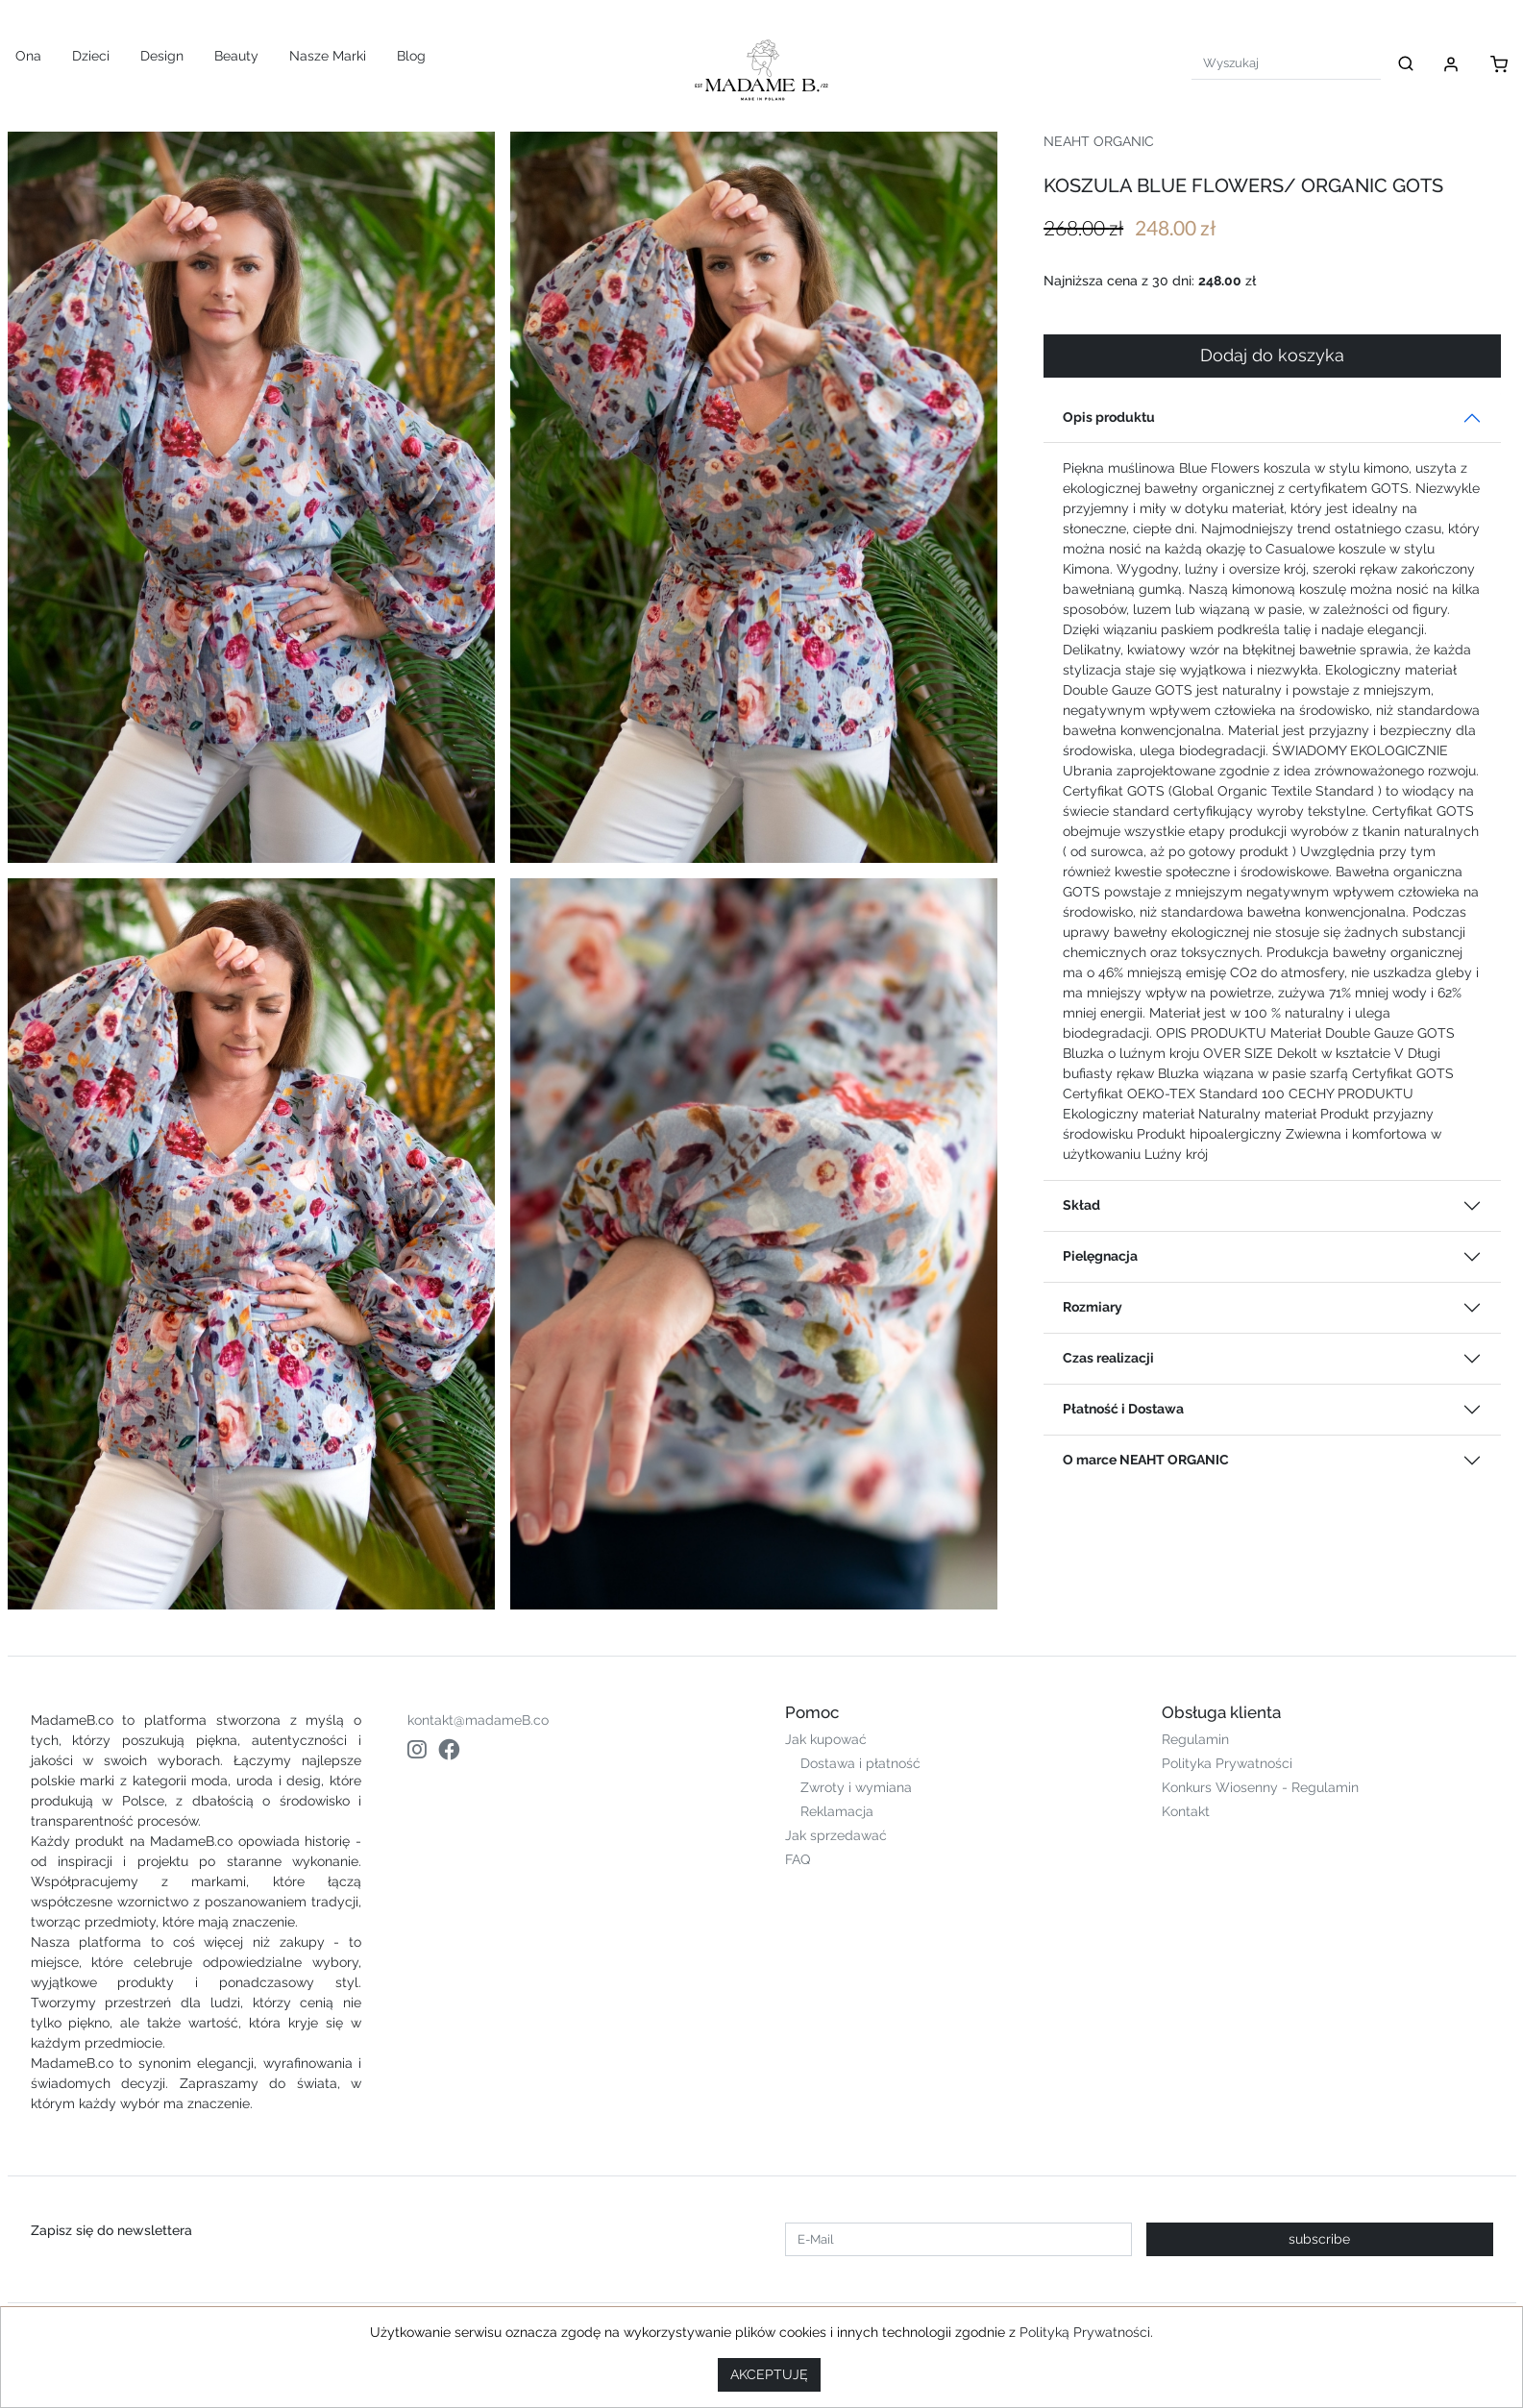 The width and height of the screenshot is (1523, 2408). What do you see at coordinates (1092, 1307) in the screenshot?
I see `Rozmiary` at bounding box center [1092, 1307].